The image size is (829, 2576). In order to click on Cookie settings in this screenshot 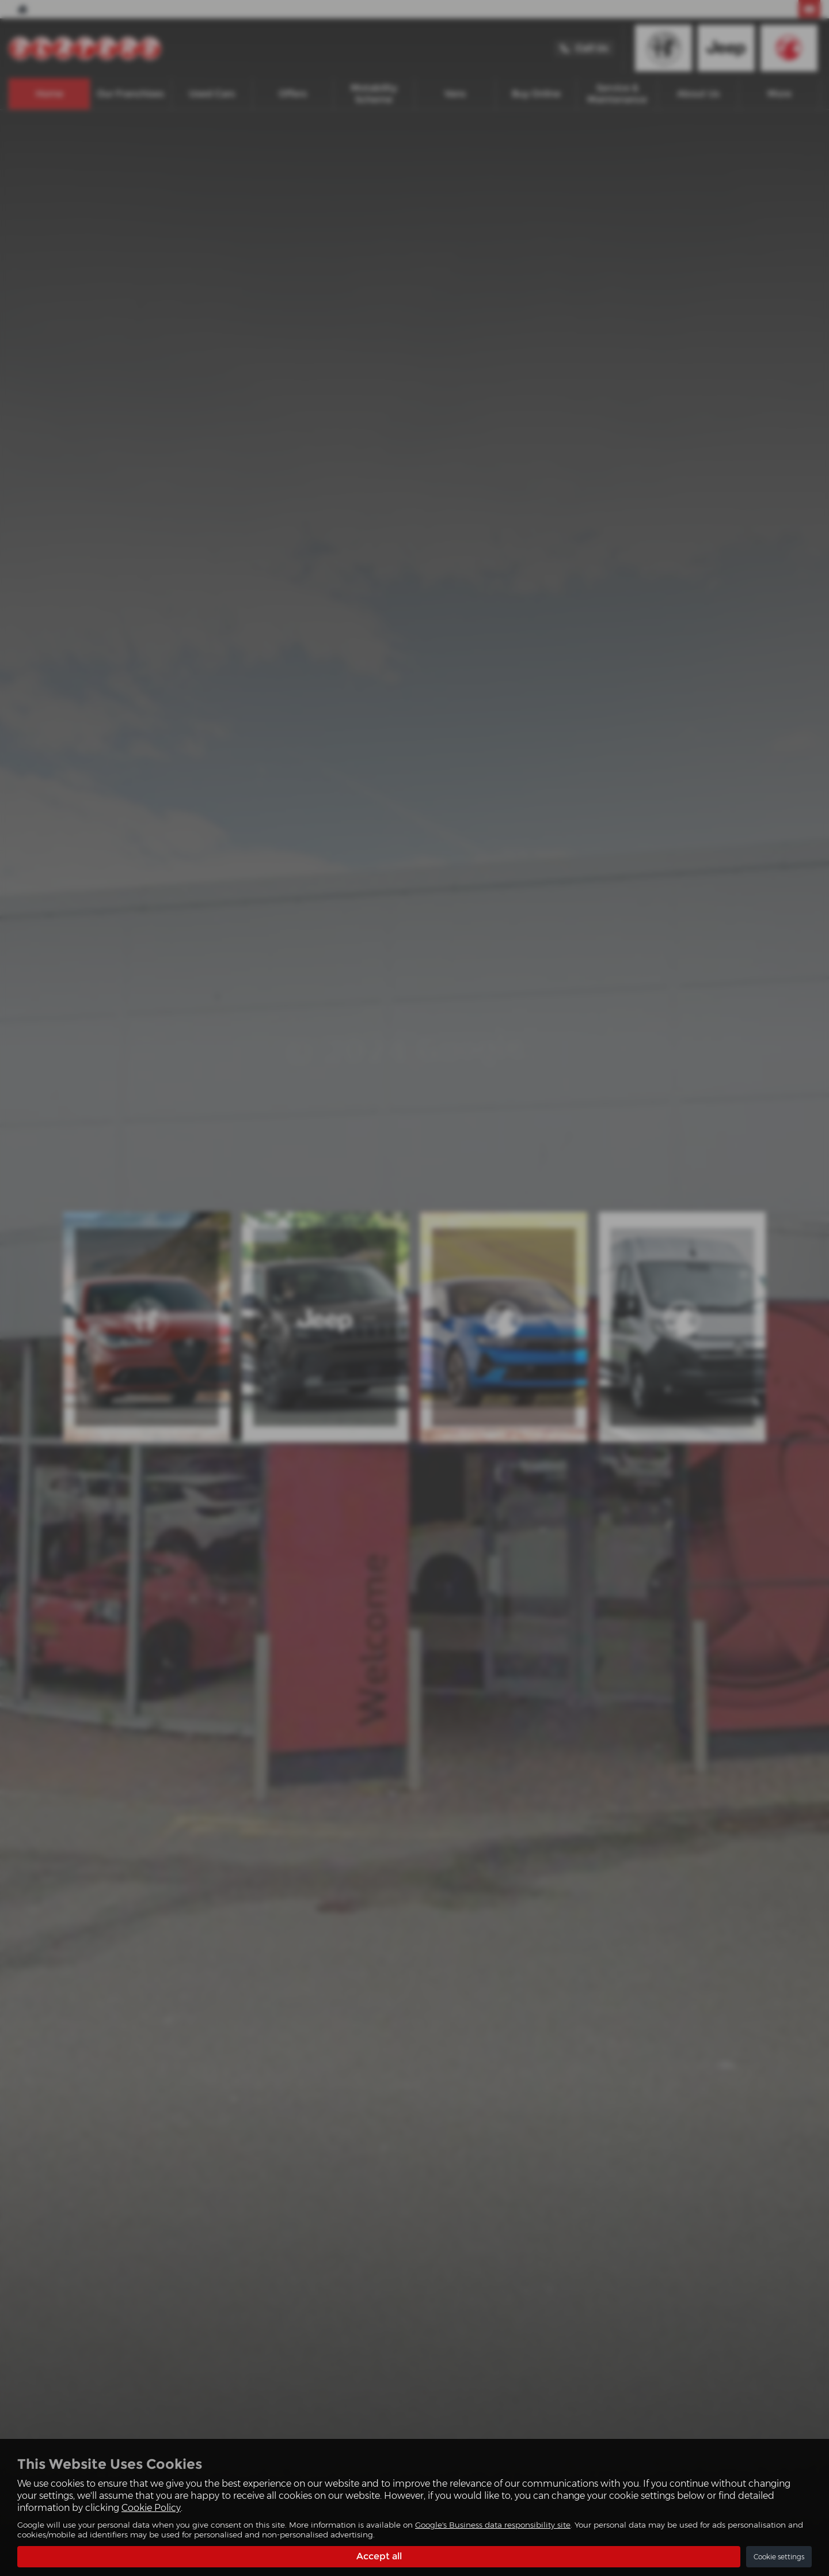, I will do `click(779, 2556)`.